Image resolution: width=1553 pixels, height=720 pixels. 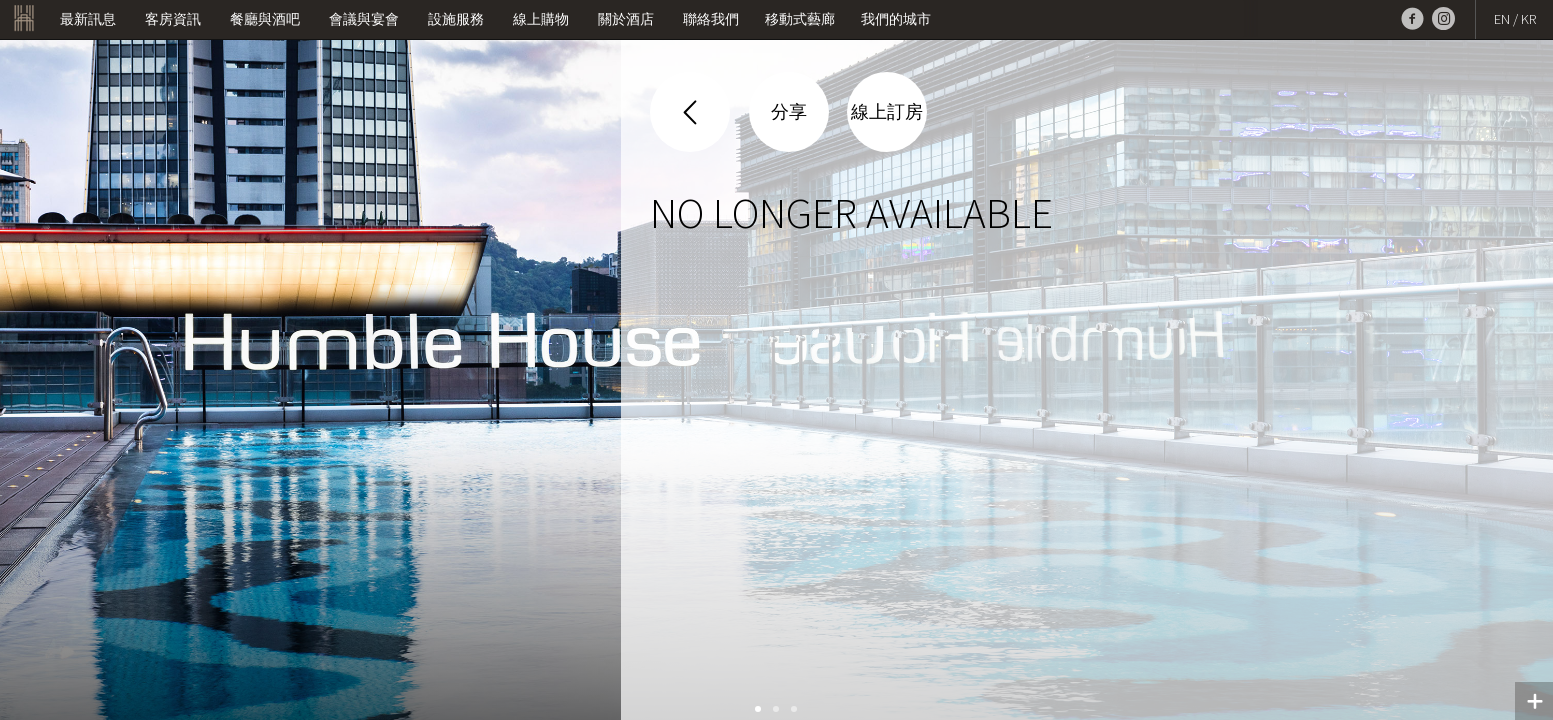 I want to click on 會議與宴會, so click(x=364, y=19).